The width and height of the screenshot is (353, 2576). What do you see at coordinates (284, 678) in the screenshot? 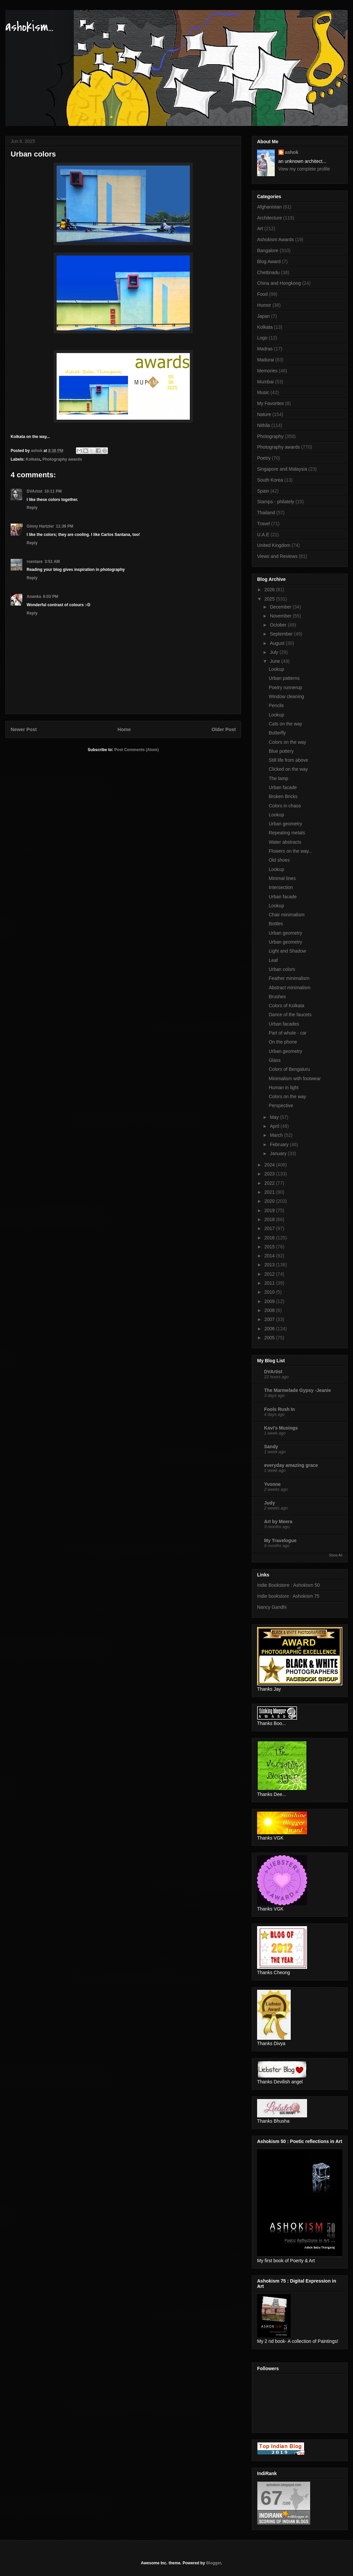
I see `Urban patterns` at bounding box center [284, 678].